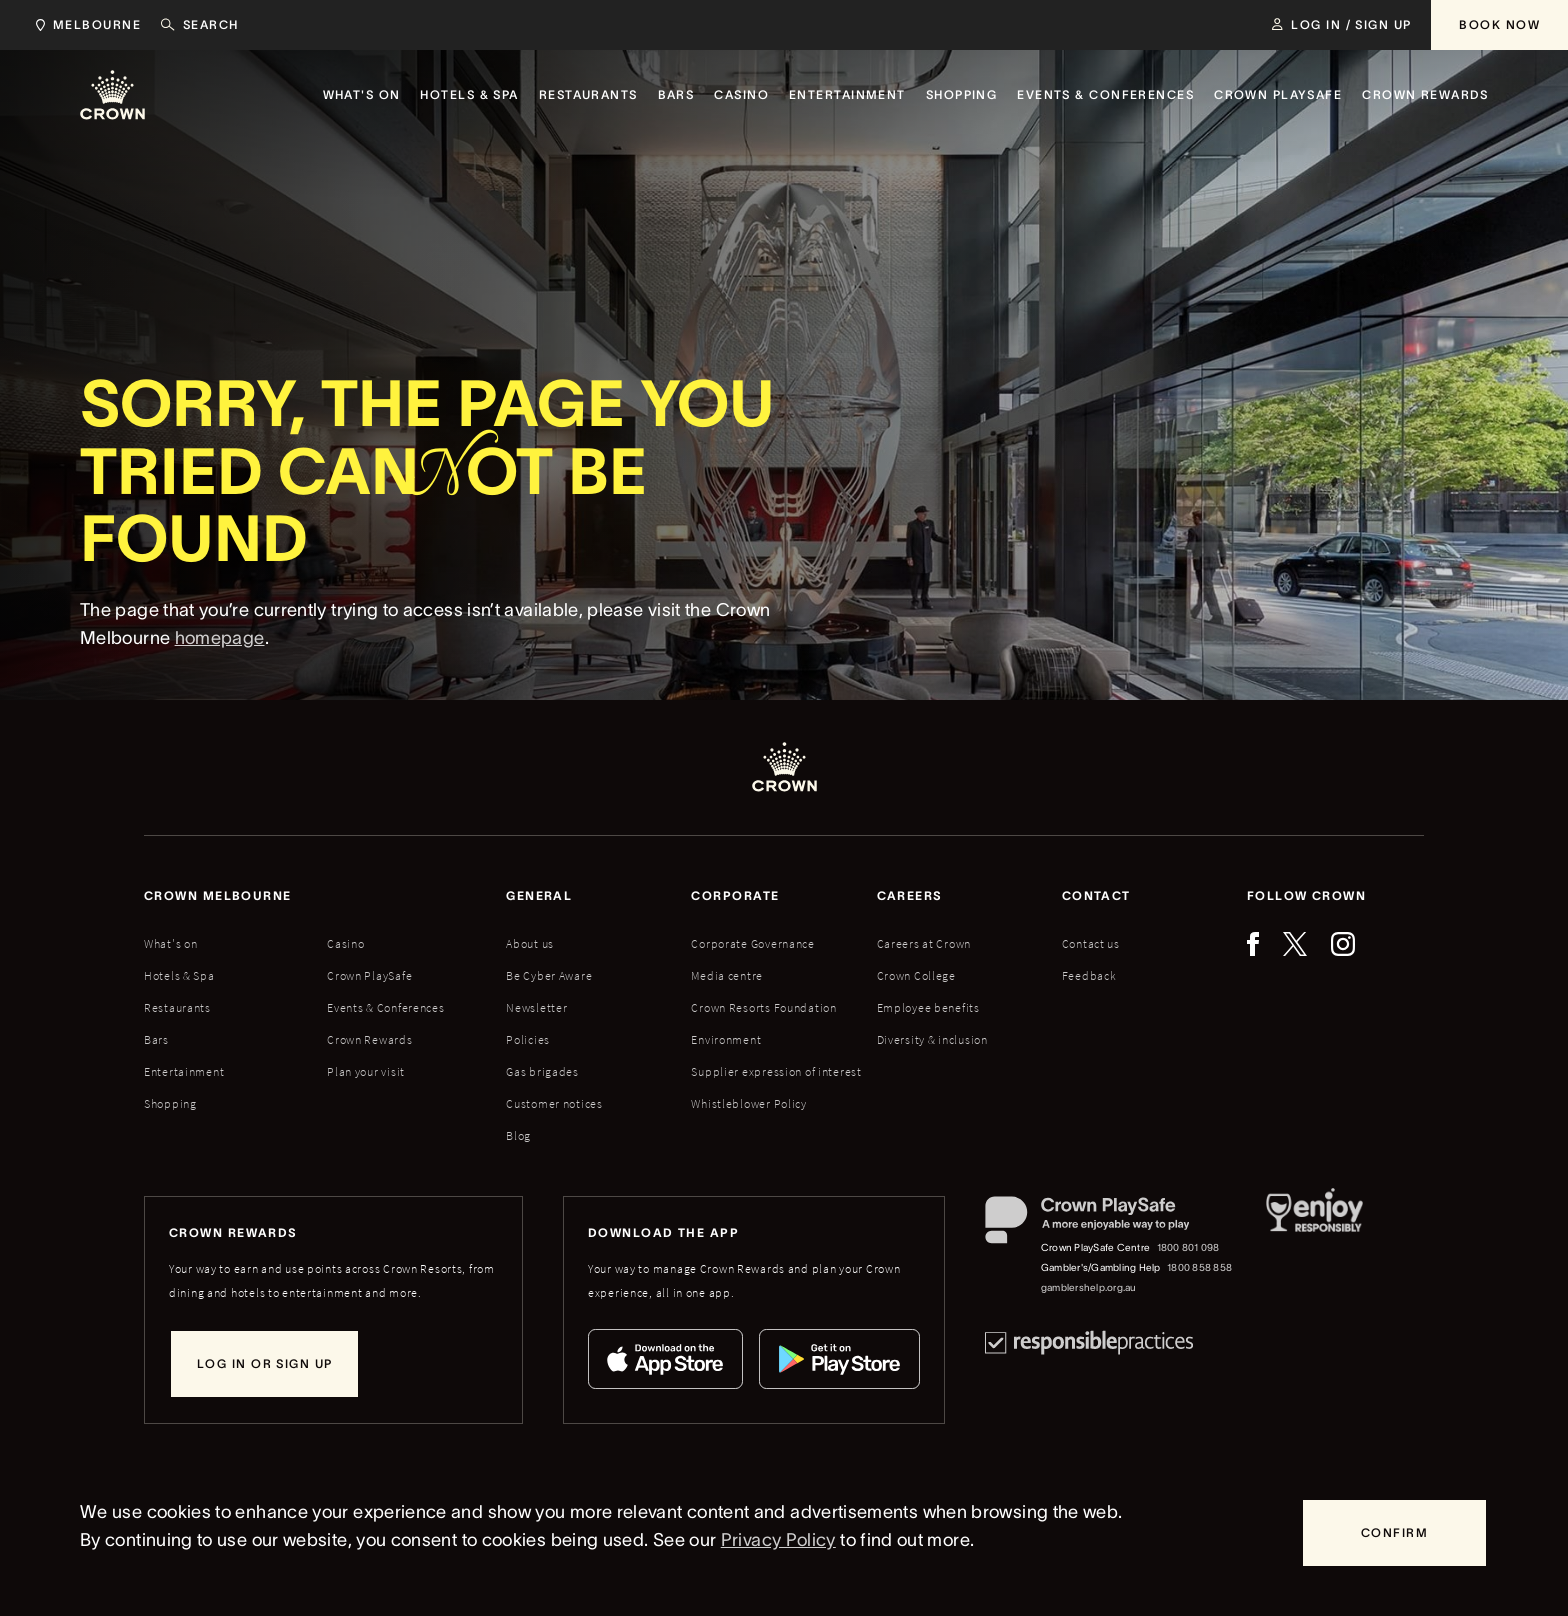 The width and height of the screenshot is (1568, 1616). Describe the element at coordinates (748, 1103) in the screenshot. I see `Whistleblower Policy` at that location.